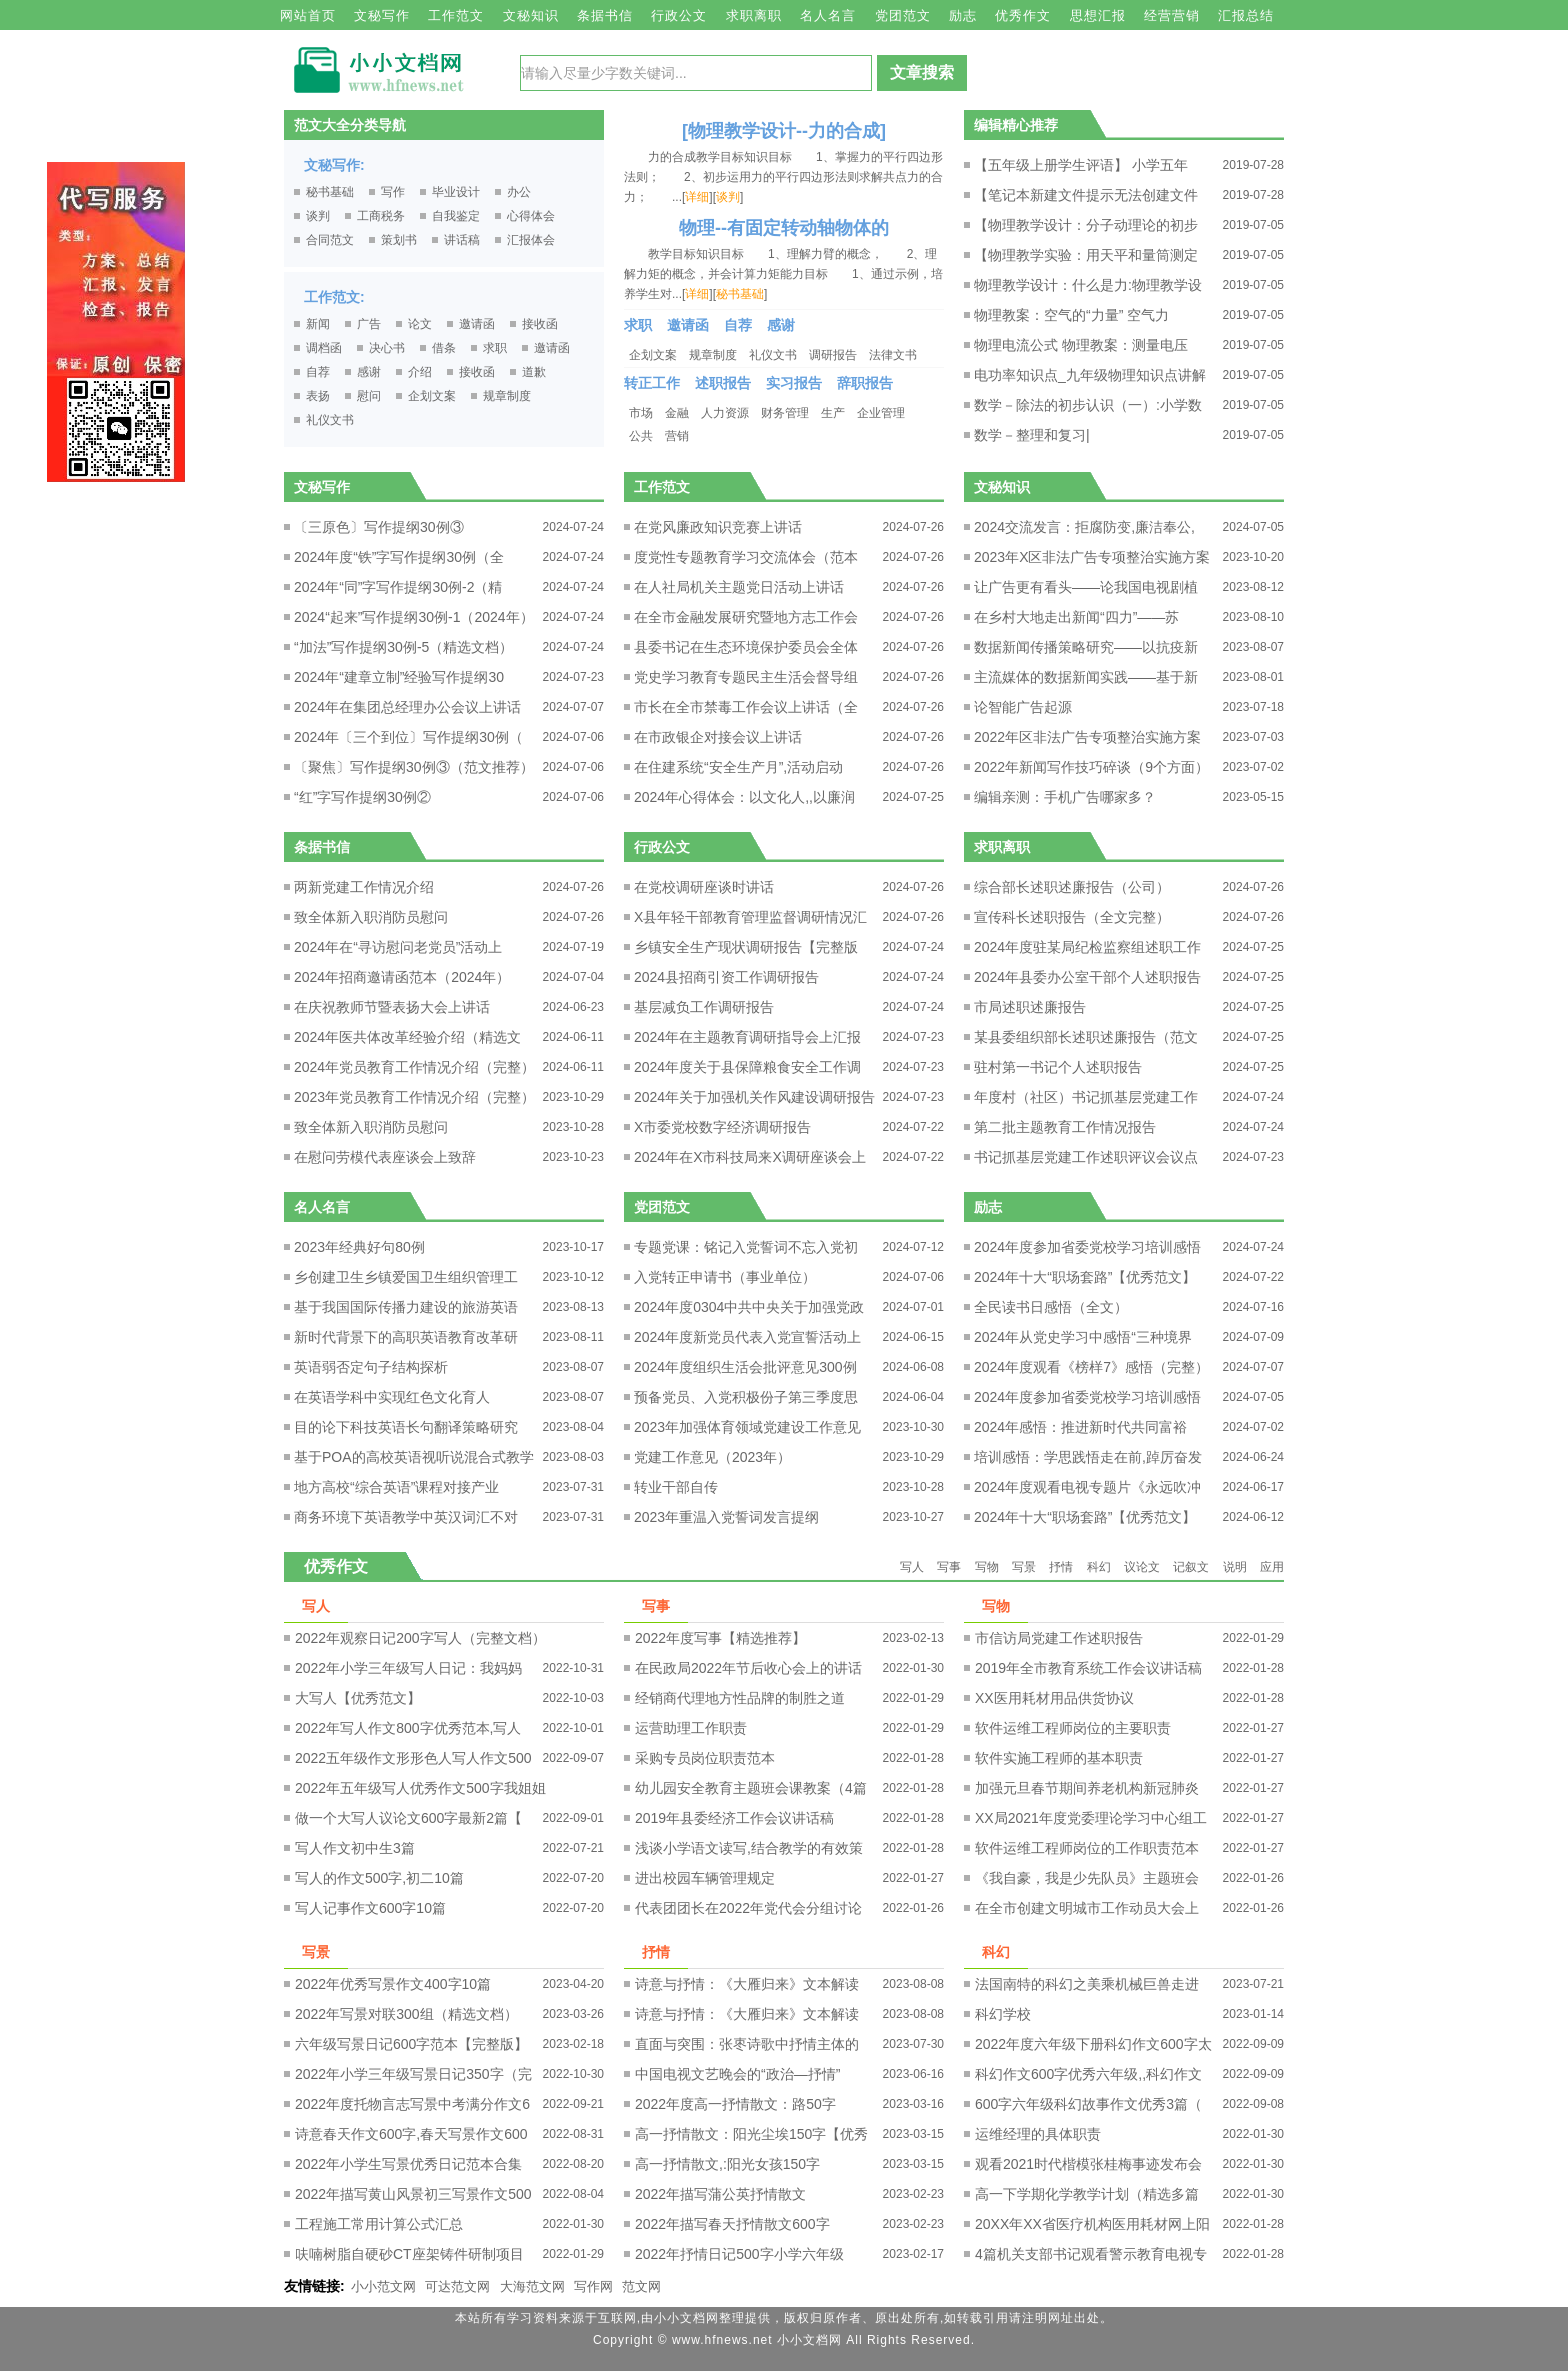 The width and height of the screenshot is (1568, 2371). I want to click on 软件运维工程师岗位的工作职责范本, so click(1087, 1848).